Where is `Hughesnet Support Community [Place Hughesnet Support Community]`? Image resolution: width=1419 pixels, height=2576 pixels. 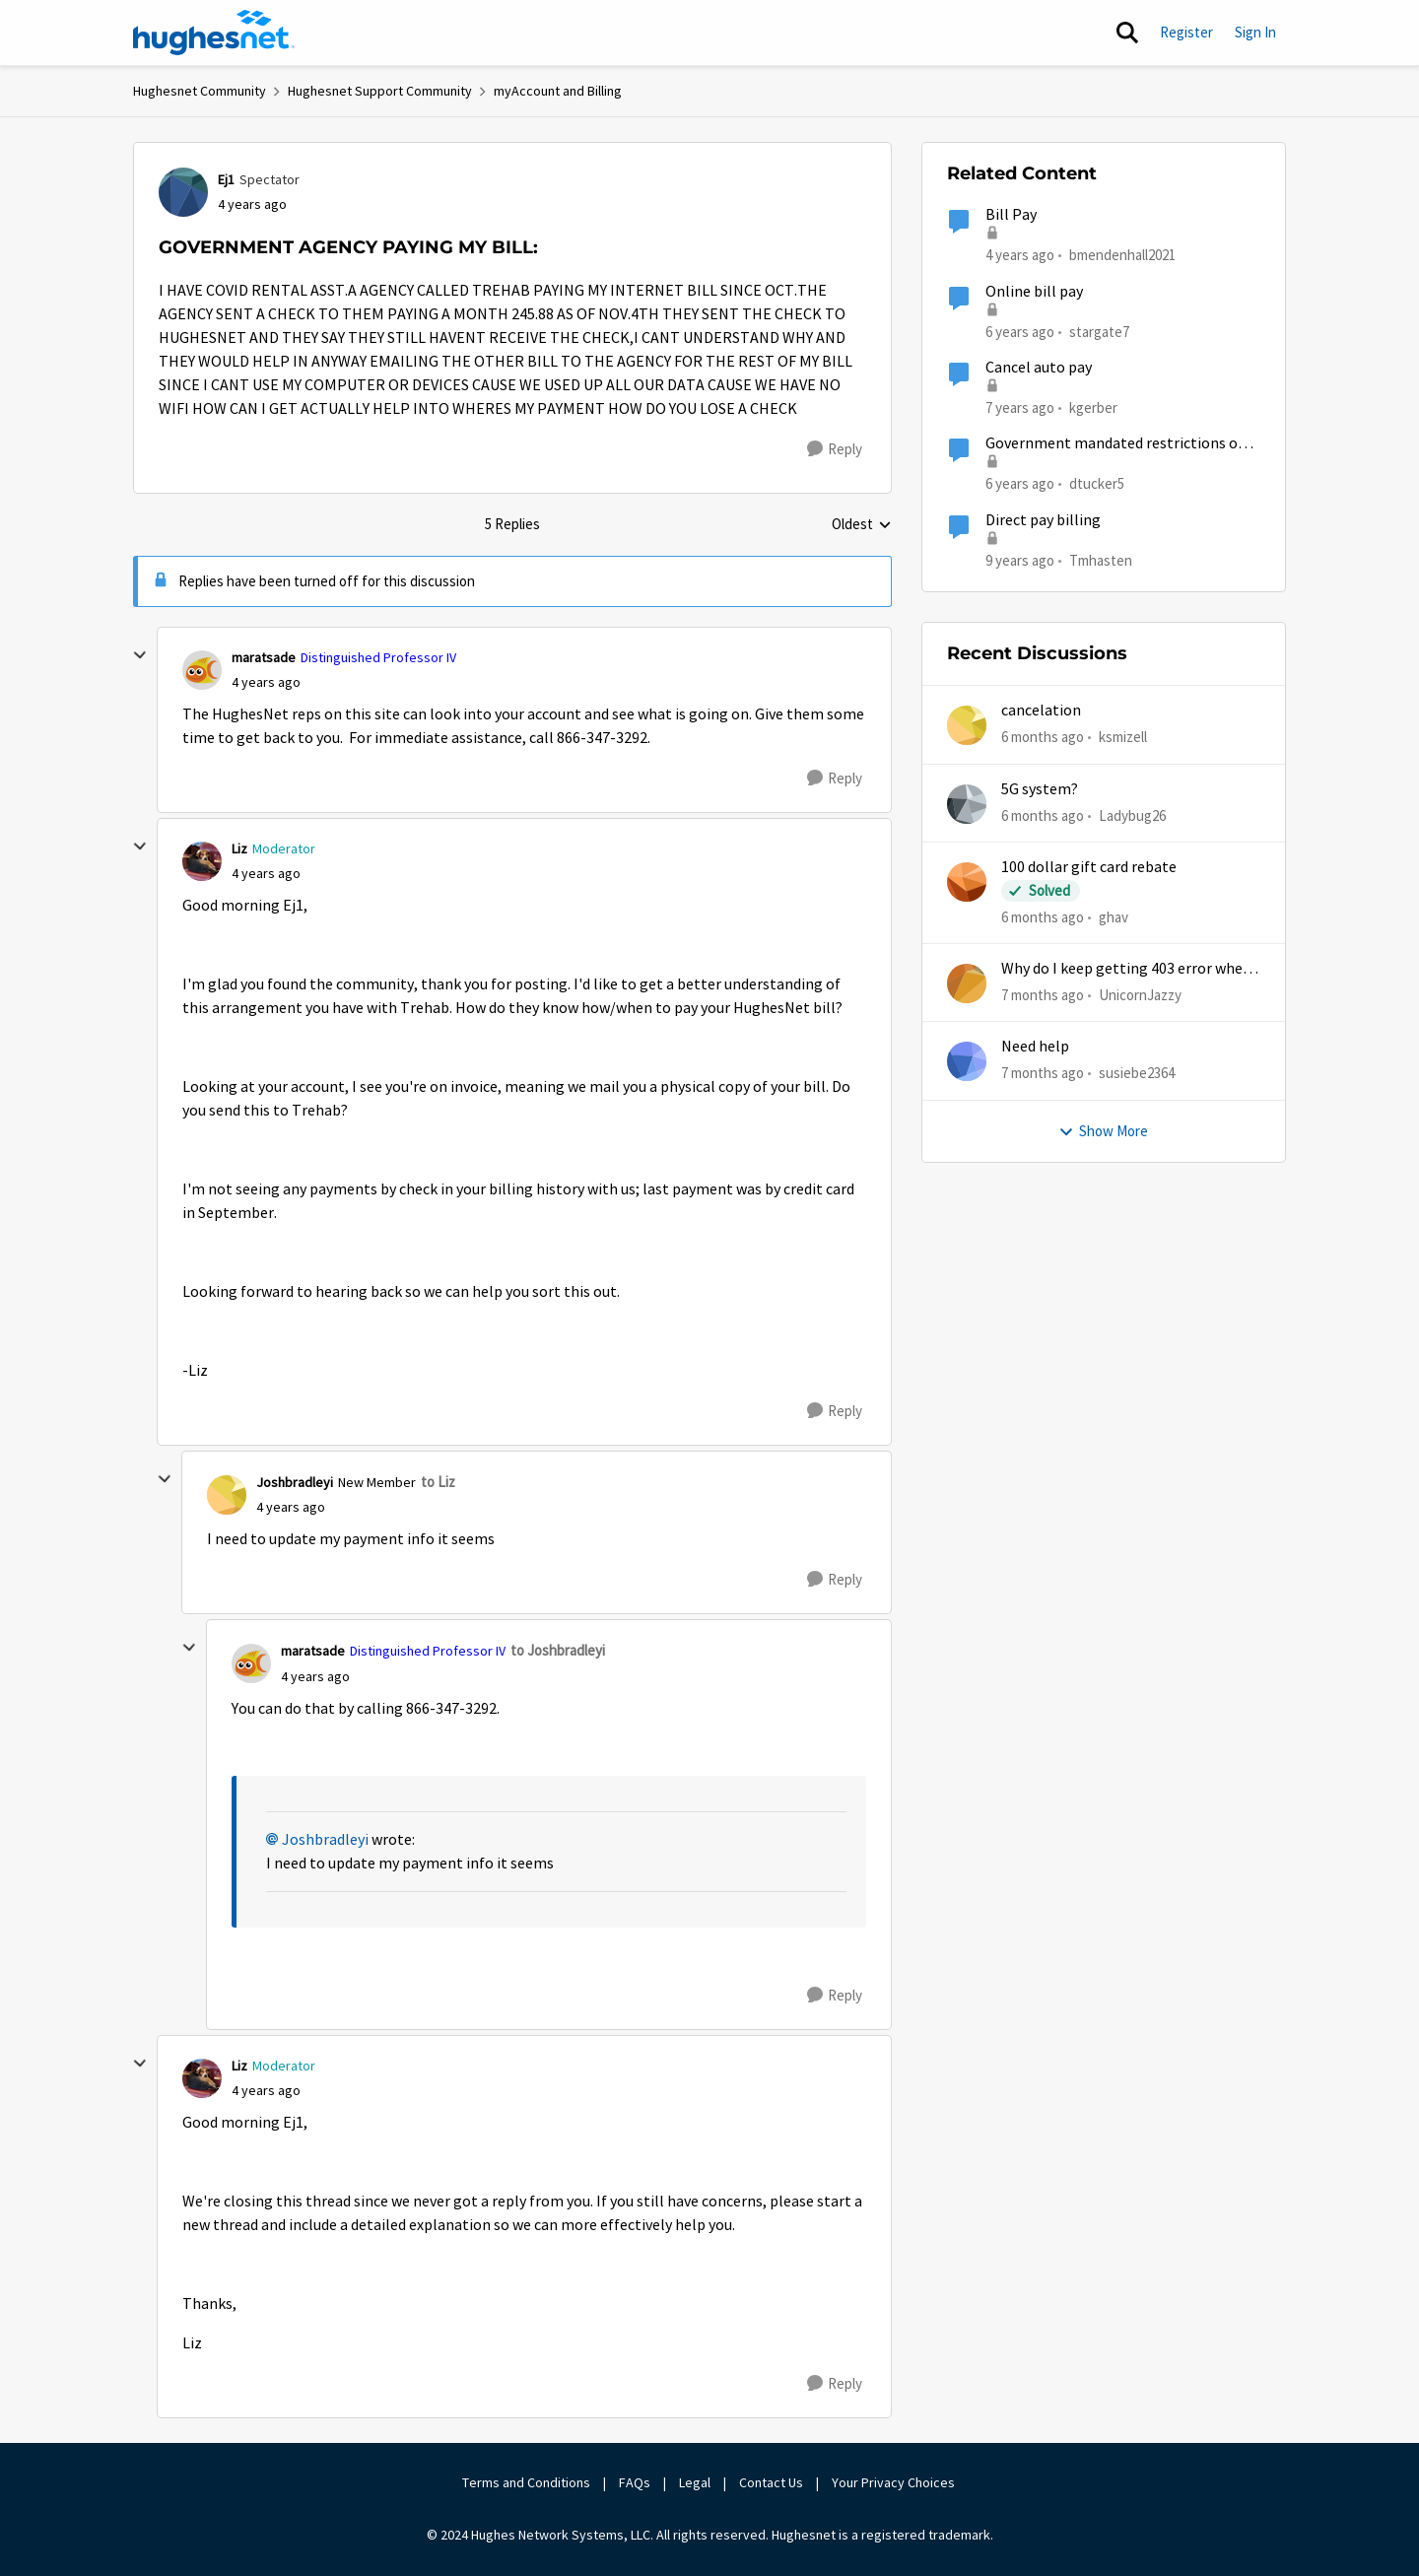
Hughesnet Support Community [Place Hughesnet Support Community] is located at coordinates (380, 91).